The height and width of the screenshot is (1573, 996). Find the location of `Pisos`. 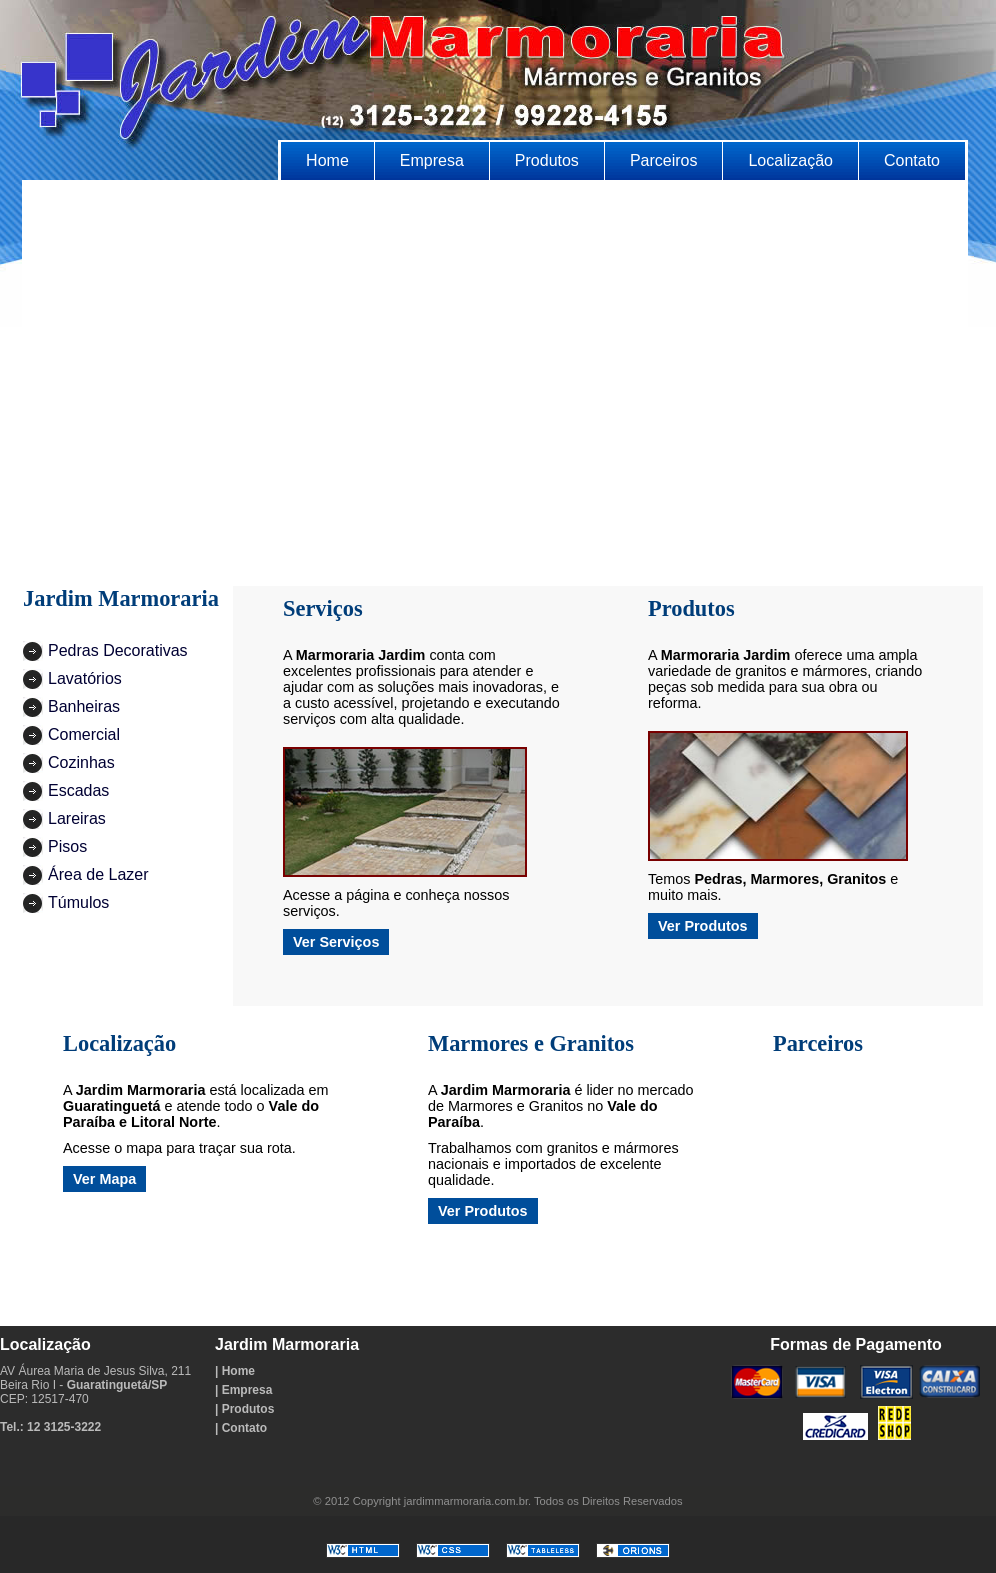

Pisos is located at coordinates (67, 846).